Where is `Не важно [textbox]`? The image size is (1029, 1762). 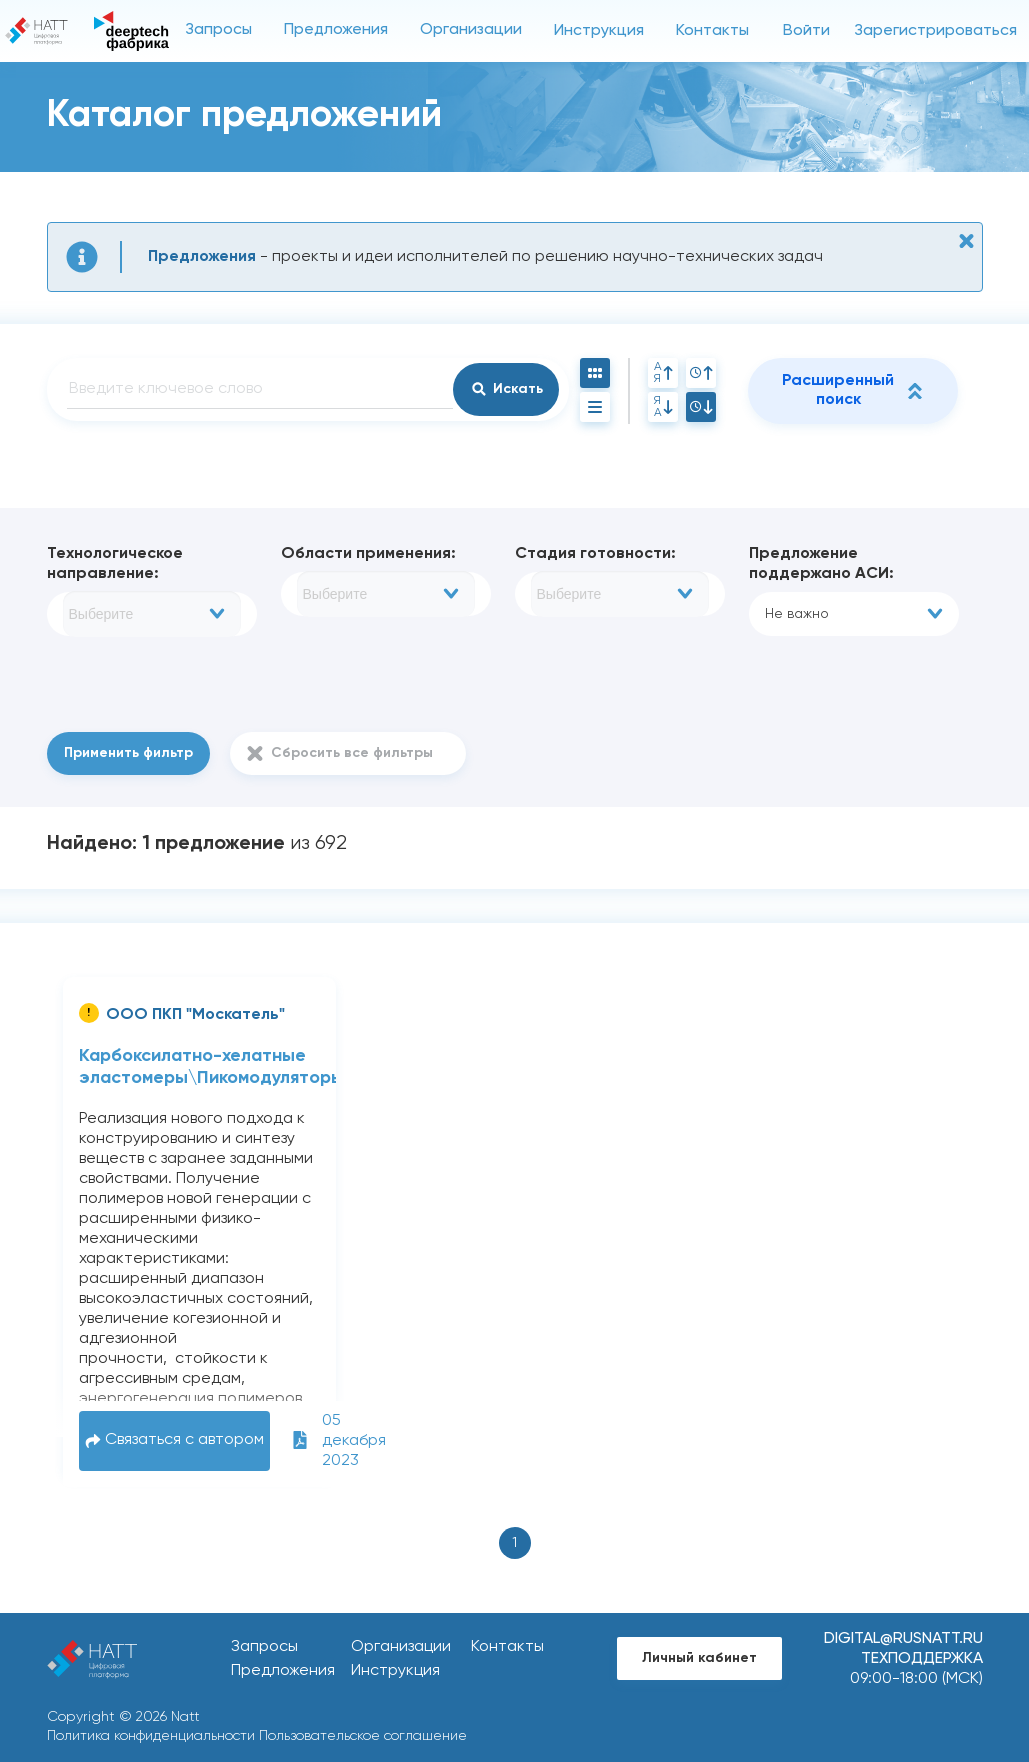 Не важно [textbox] is located at coordinates (797, 614).